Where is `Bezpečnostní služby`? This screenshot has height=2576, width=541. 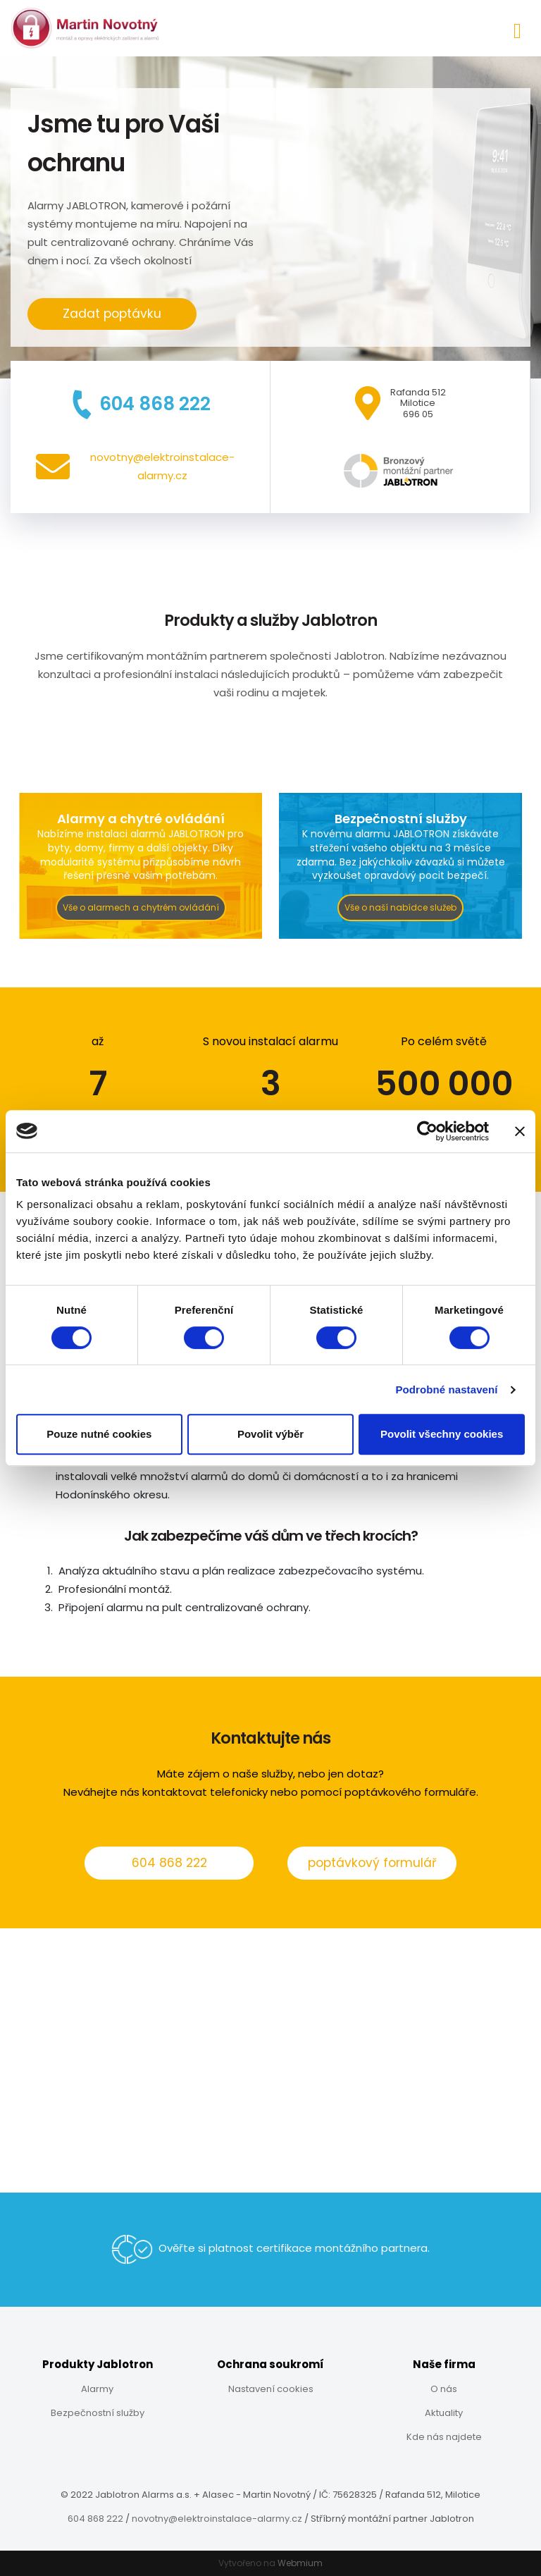 Bezpečnostní služby is located at coordinates (97, 2413).